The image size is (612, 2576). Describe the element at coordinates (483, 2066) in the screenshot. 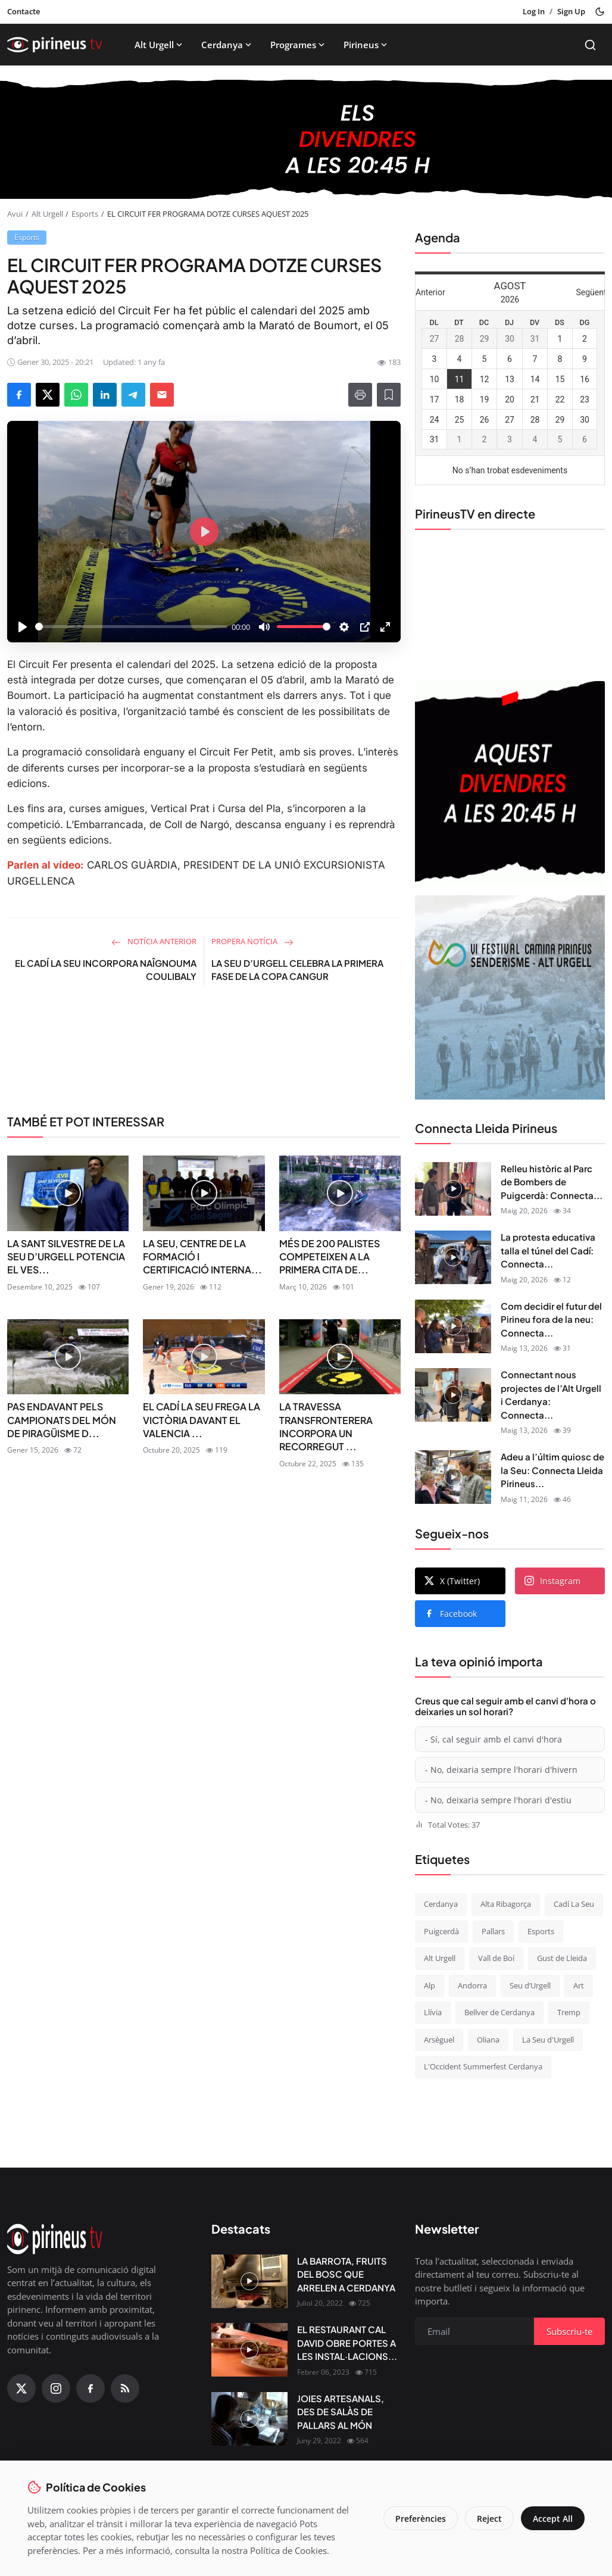

I see `L'Occident Summerfest Cerdanya` at that location.